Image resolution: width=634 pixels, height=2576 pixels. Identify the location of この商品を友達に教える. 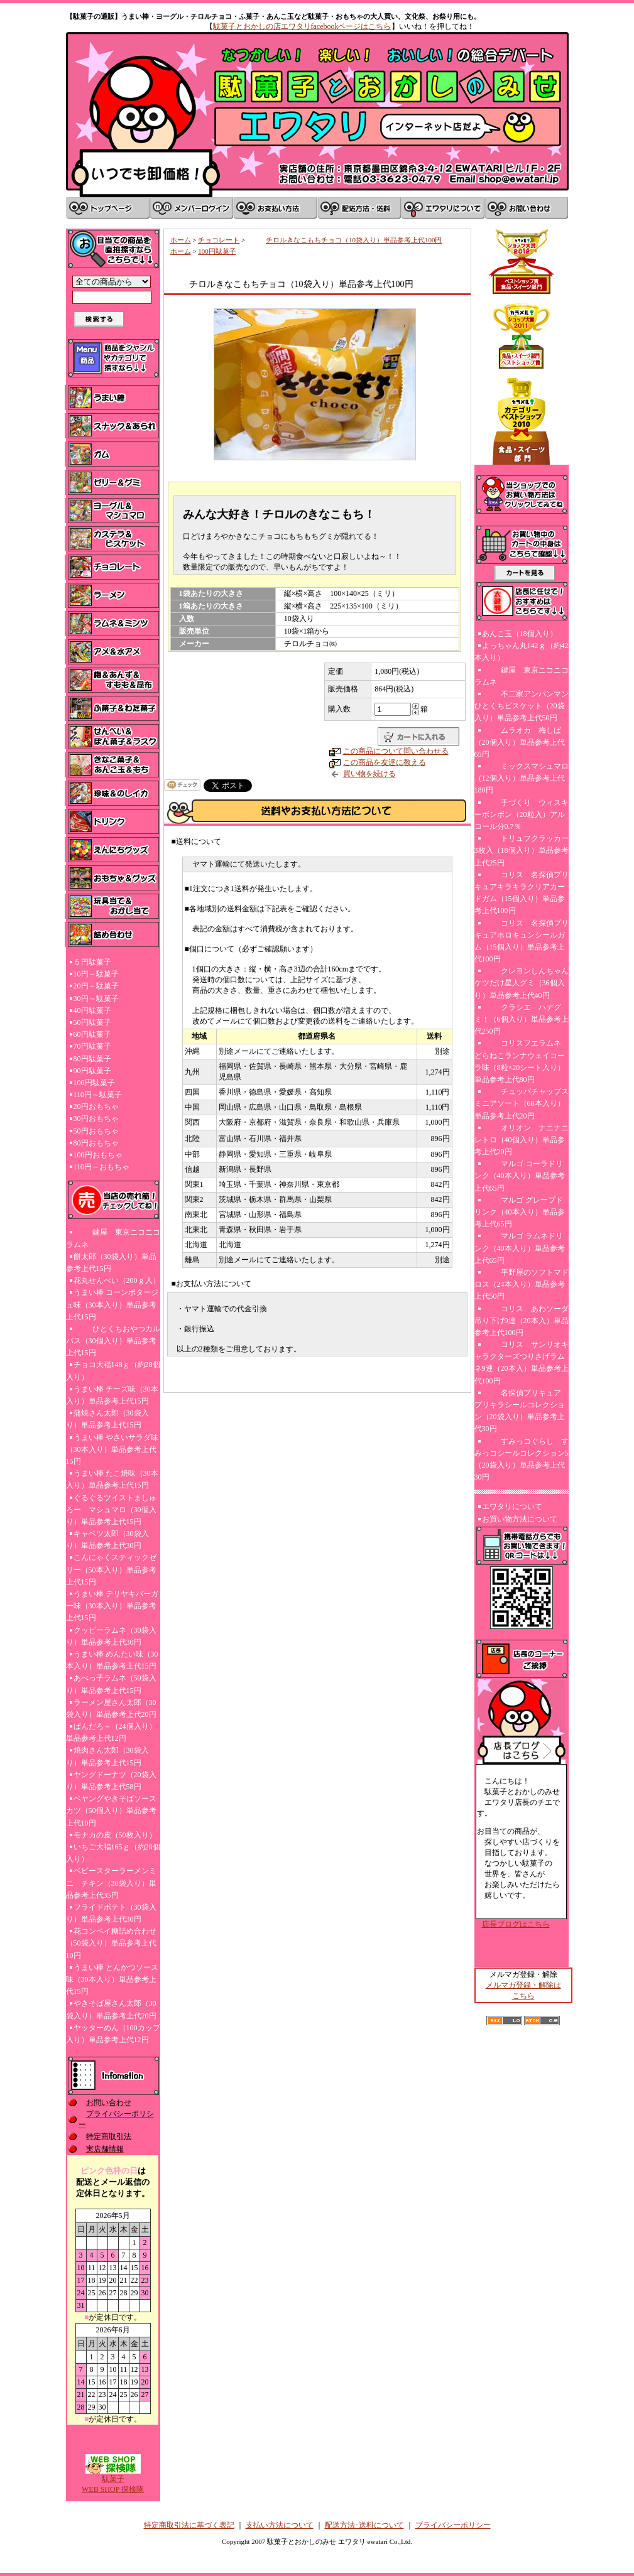
(384, 762).